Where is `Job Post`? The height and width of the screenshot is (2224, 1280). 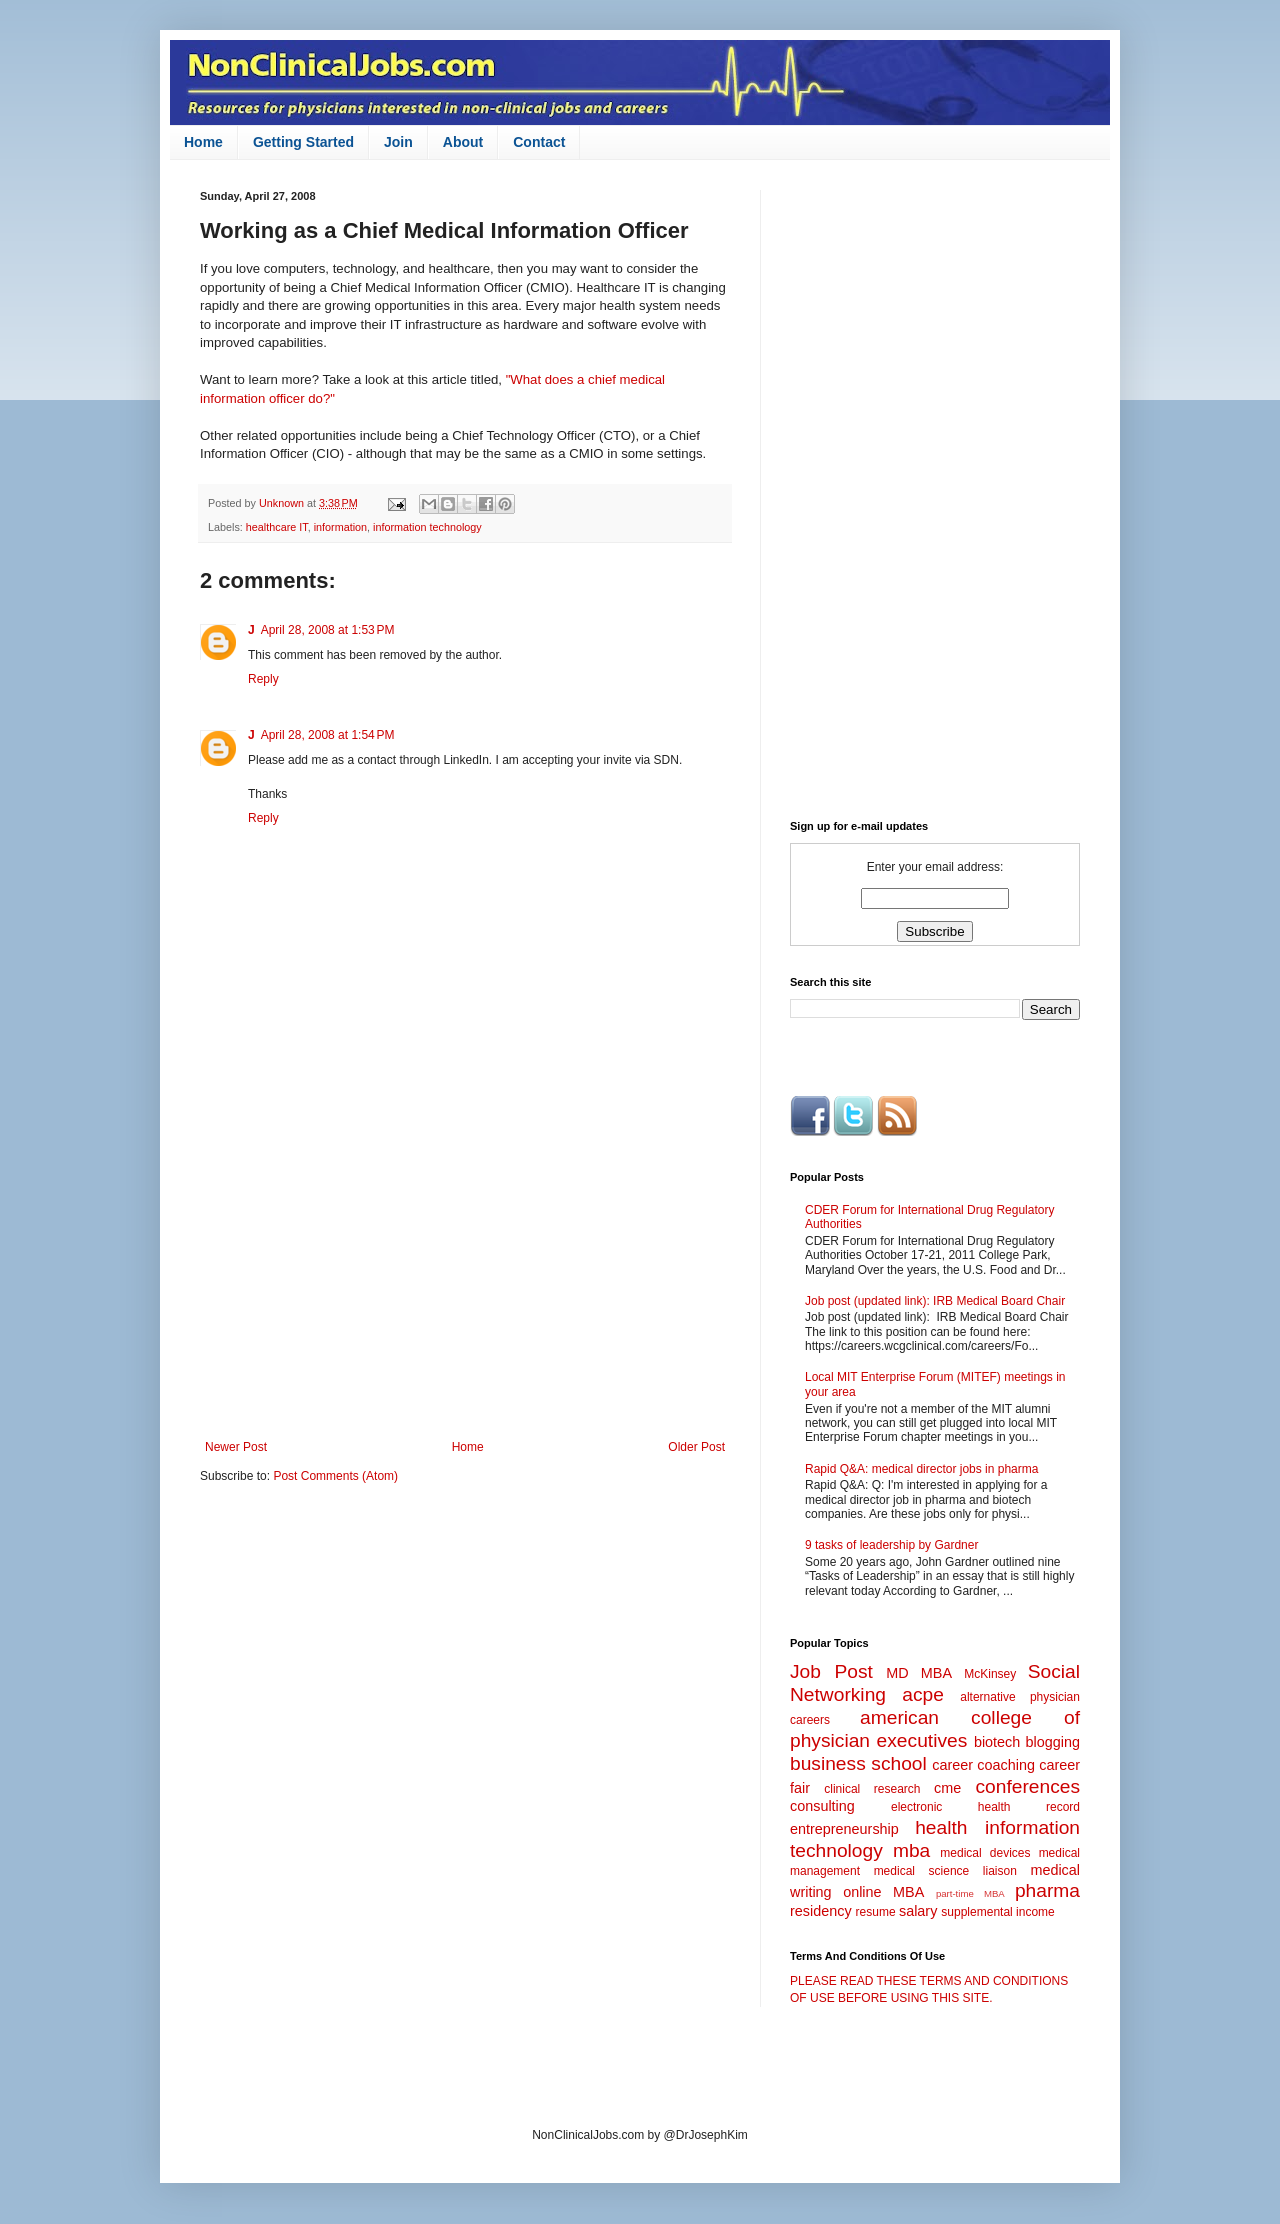 Job Post is located at coordinates (831, 1671).